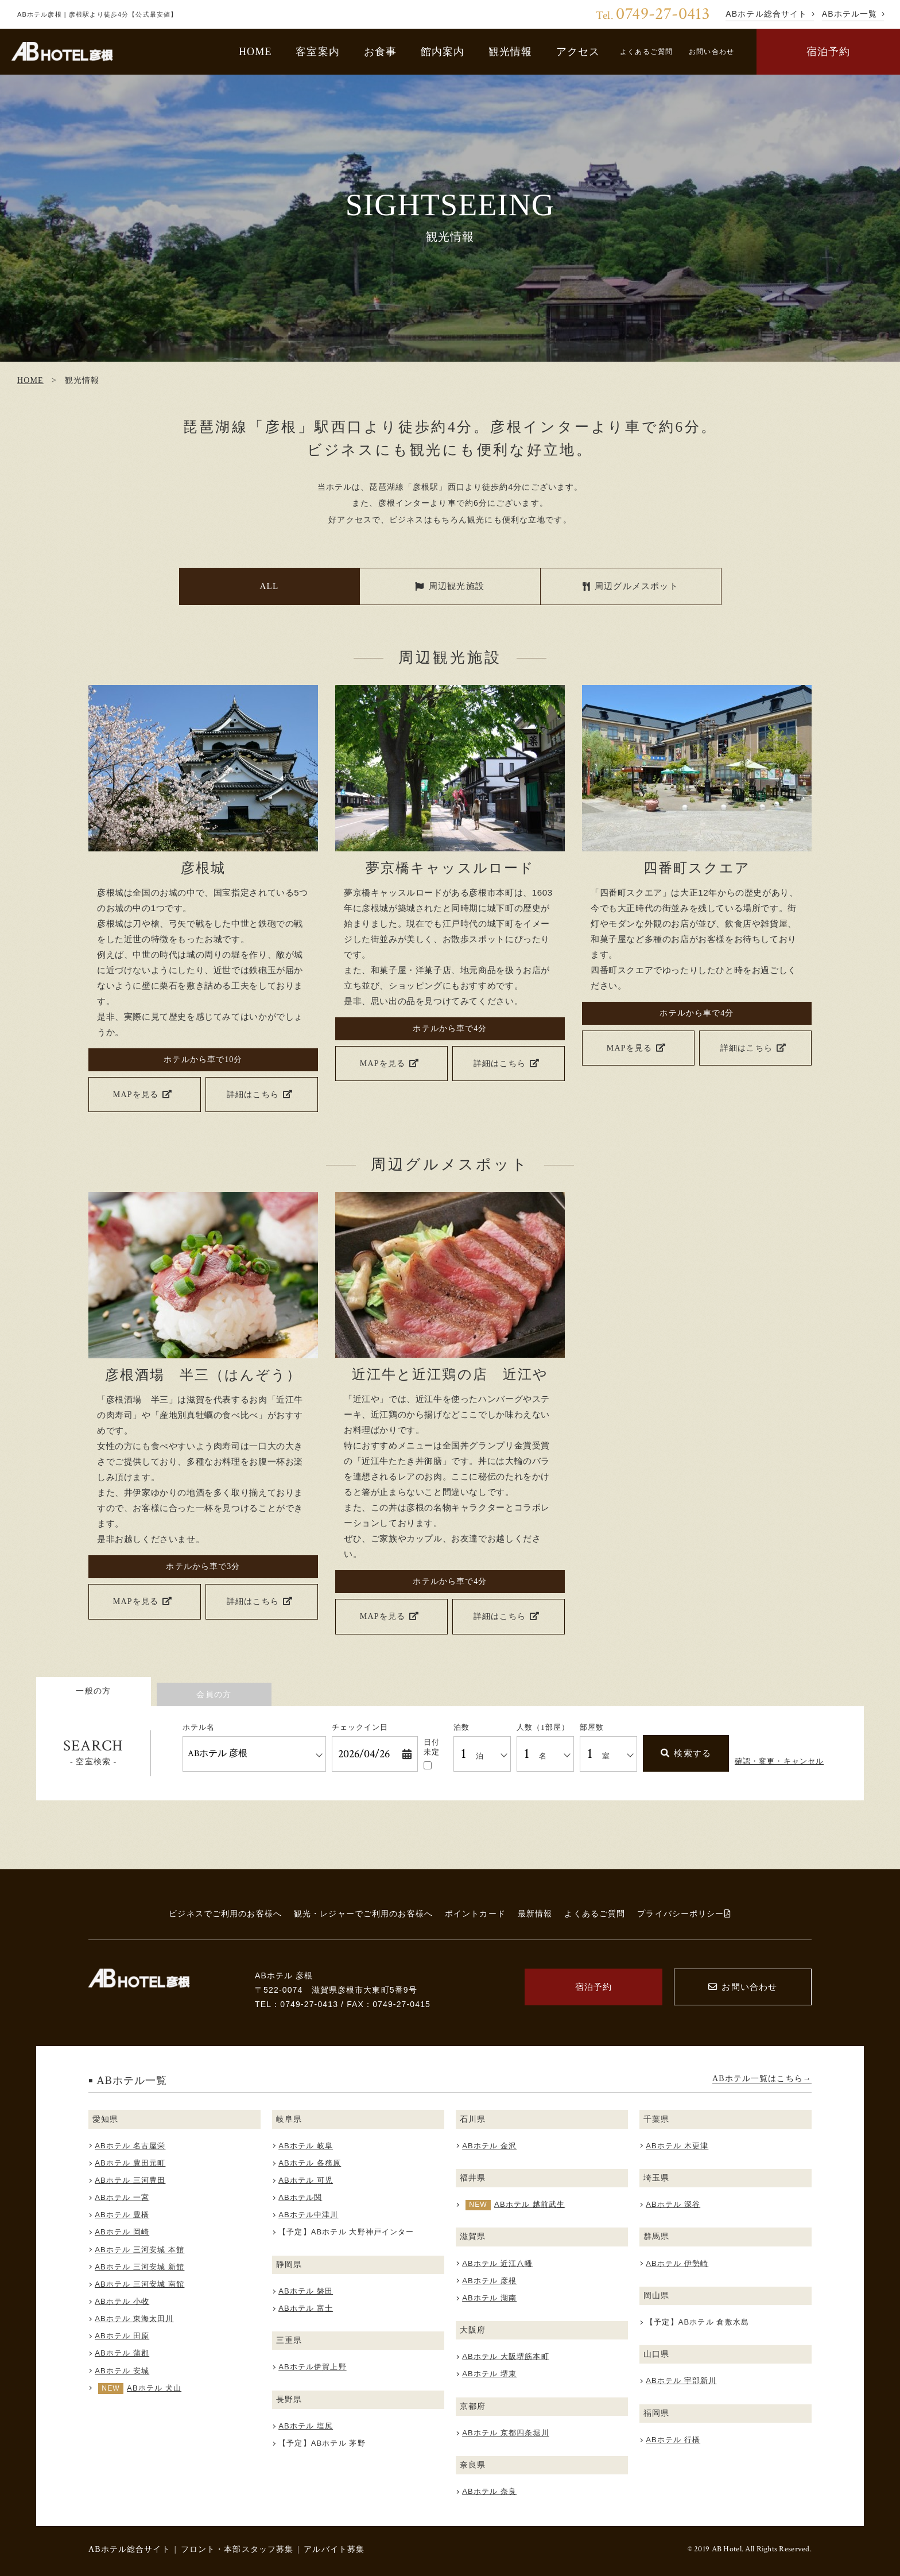 This screenshot has width=900, height=2576. What do you see at coordinates (139, 2267) in the screenshot?
I see `ABホテル 三河安城 新館` at bounding box center [139, 2267].